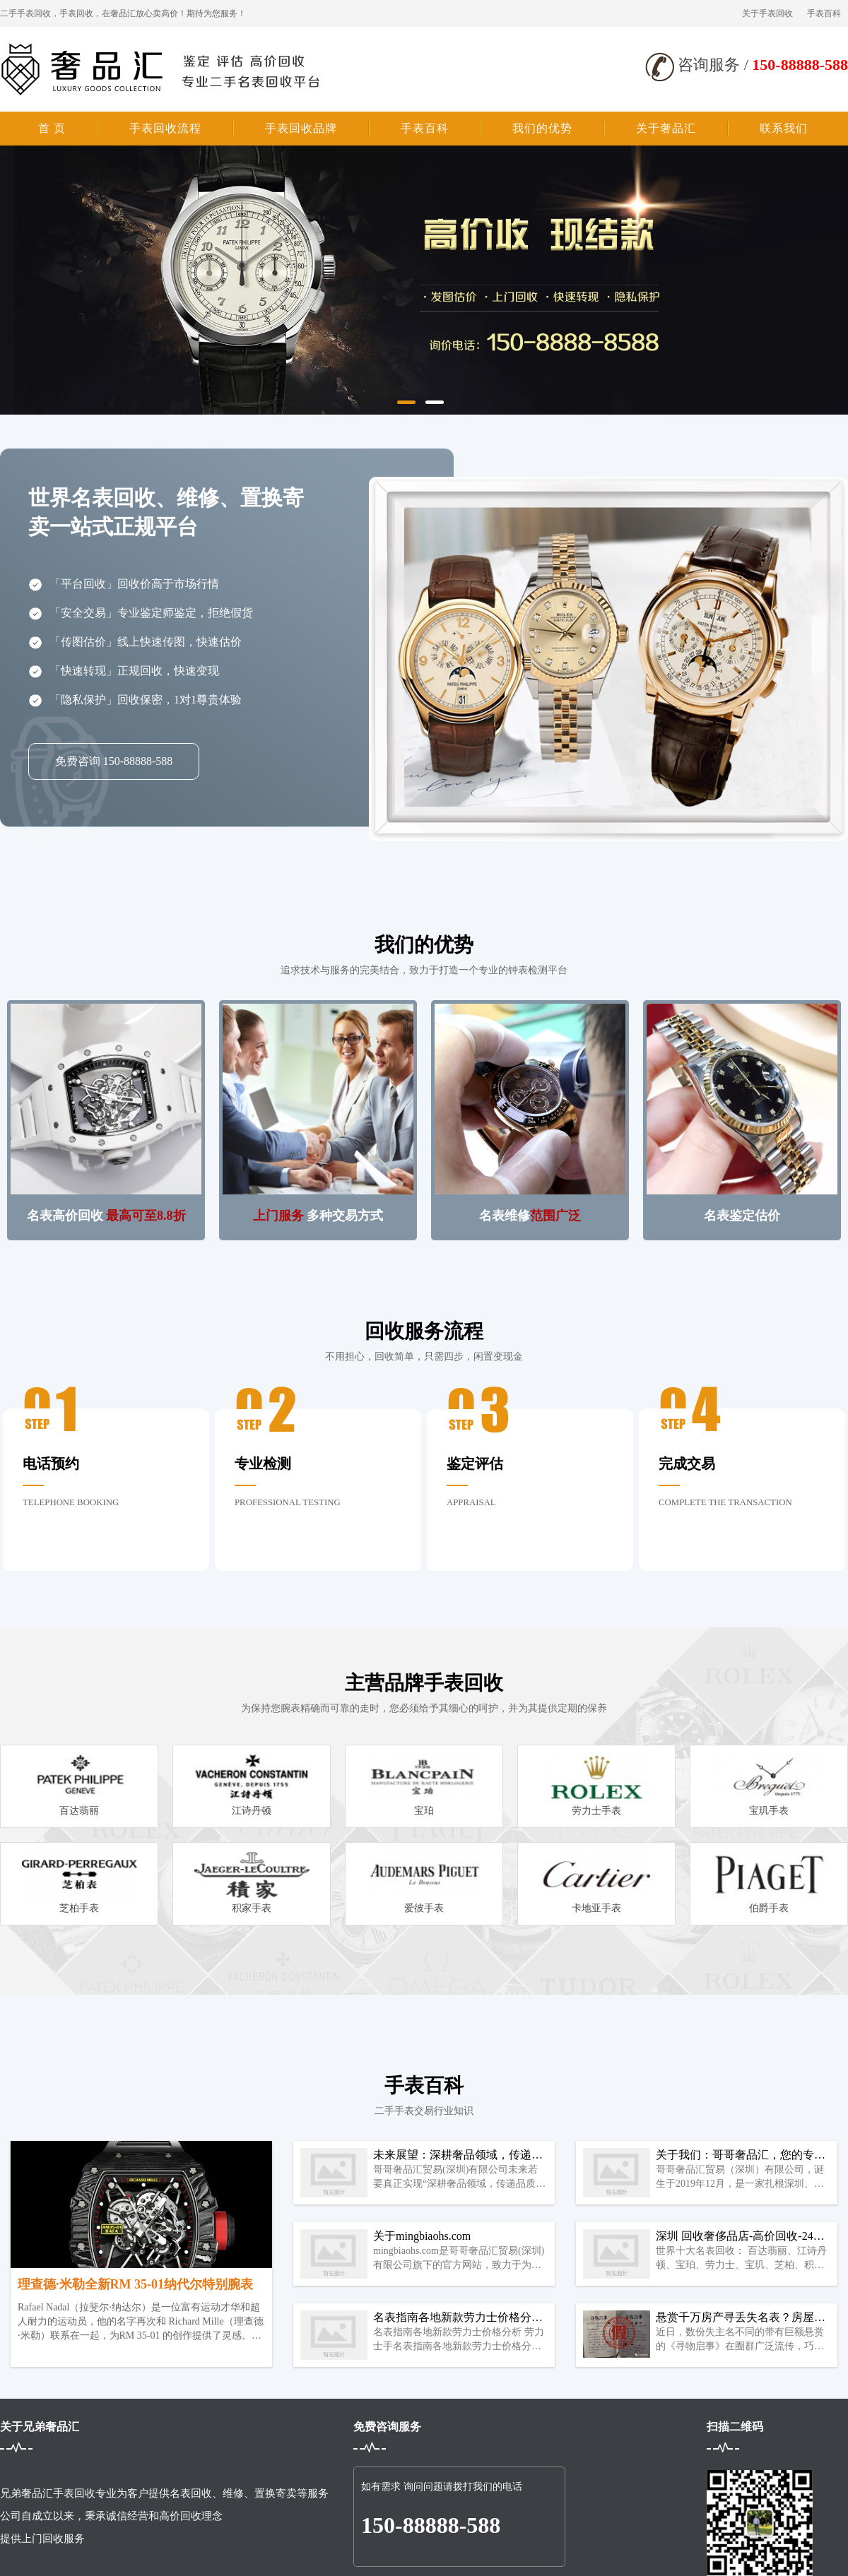 The image size is (848, 2576). I want to click on 悬赏千万房产寻丢失名表？房屋中介的老套路了……, so click(740, 2318).